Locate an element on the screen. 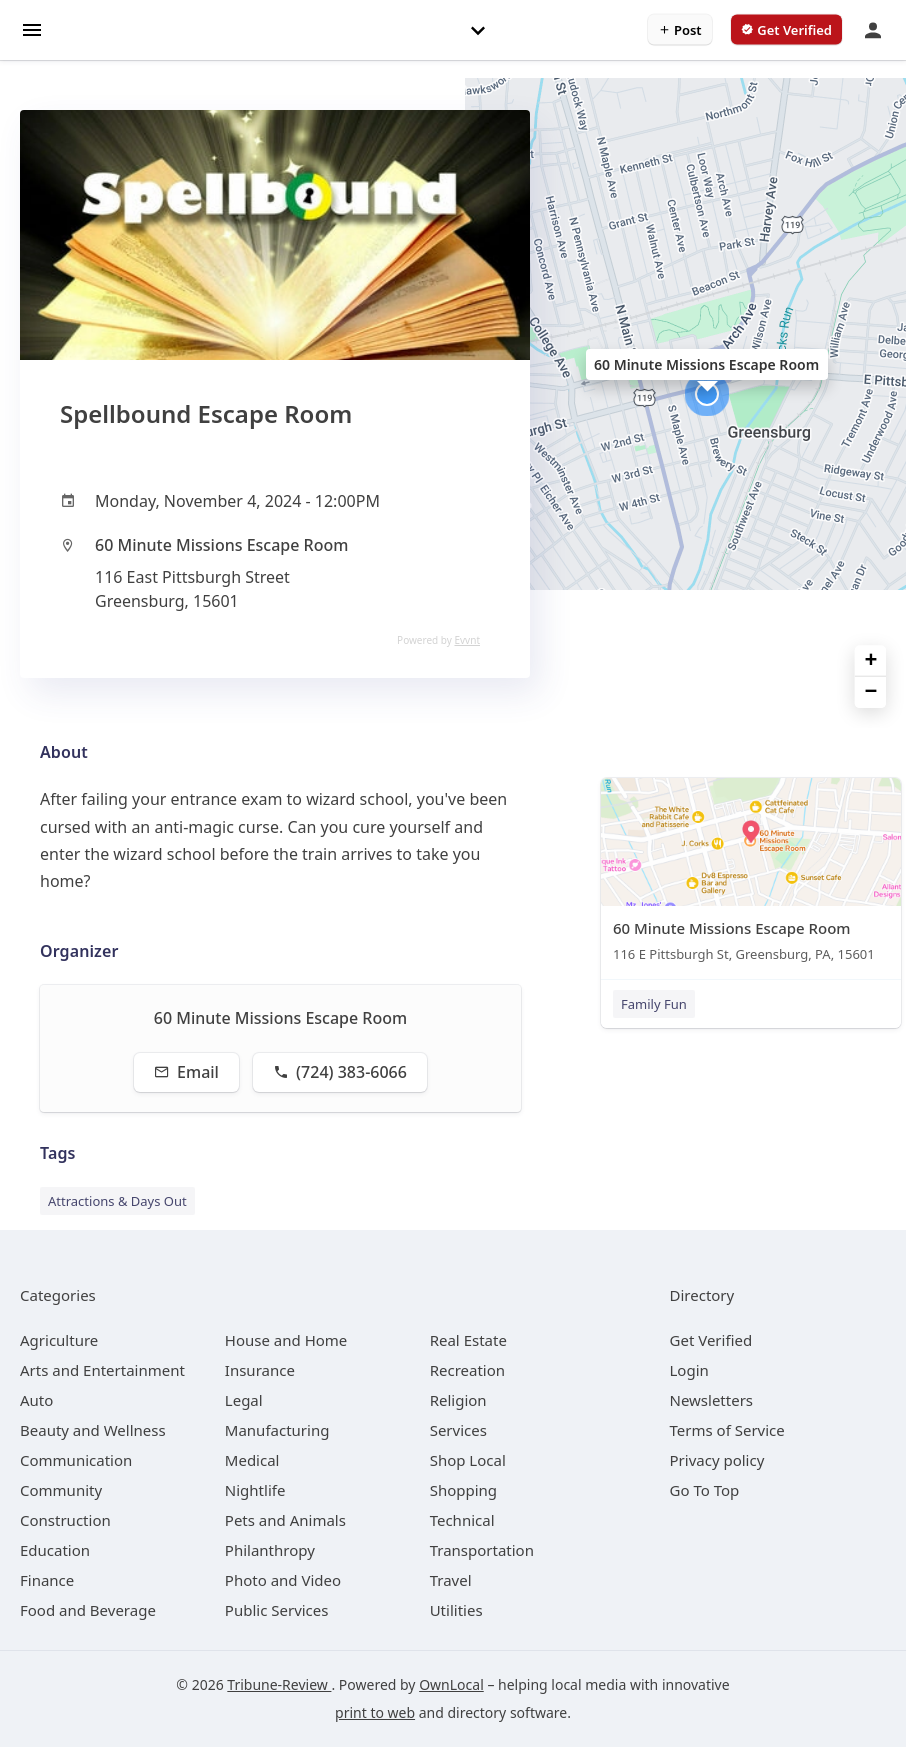 The image size is (906, 1747). [category Medical] is located at coordinates (252, 1460).